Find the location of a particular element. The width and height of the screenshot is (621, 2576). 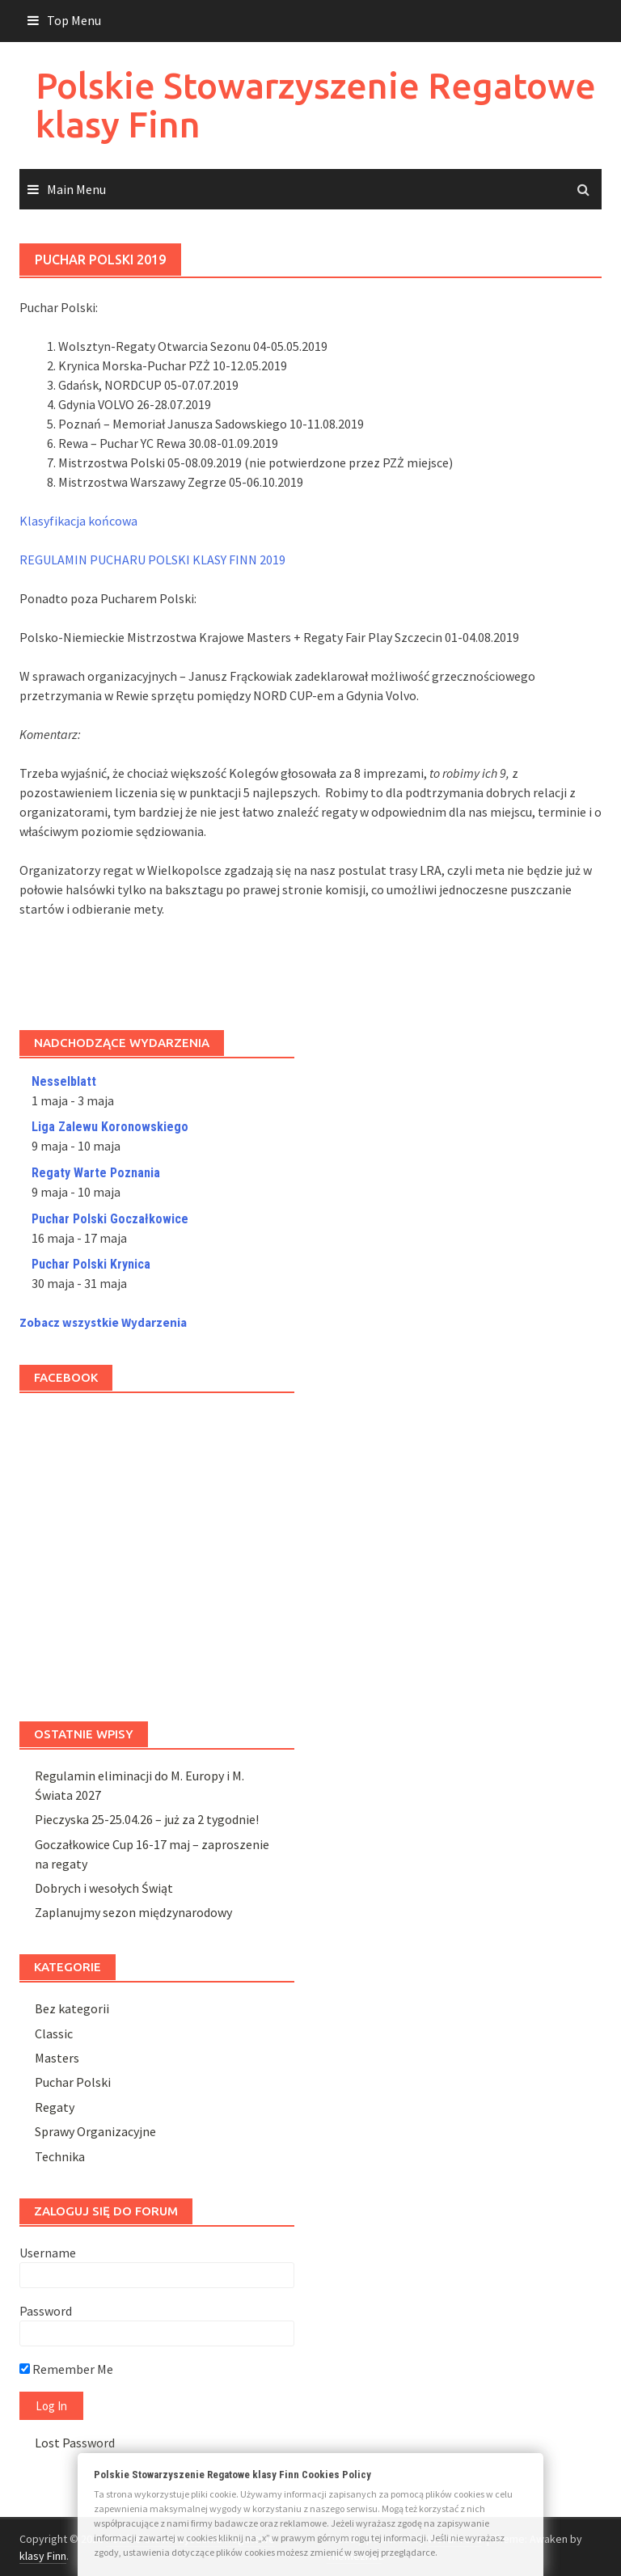

Klasyfikacja końcowa is located at coordinates (78, 521).